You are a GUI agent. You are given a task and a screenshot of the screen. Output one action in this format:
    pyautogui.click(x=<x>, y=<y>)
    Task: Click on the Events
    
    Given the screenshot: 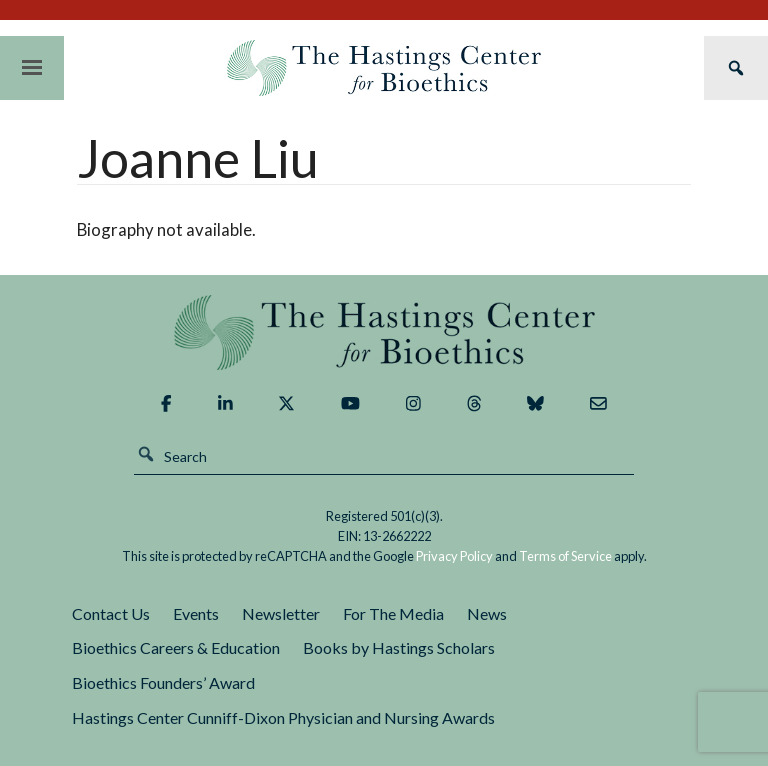 What is the action you would take?
    pyautogui.click(x=196, y=613)
    